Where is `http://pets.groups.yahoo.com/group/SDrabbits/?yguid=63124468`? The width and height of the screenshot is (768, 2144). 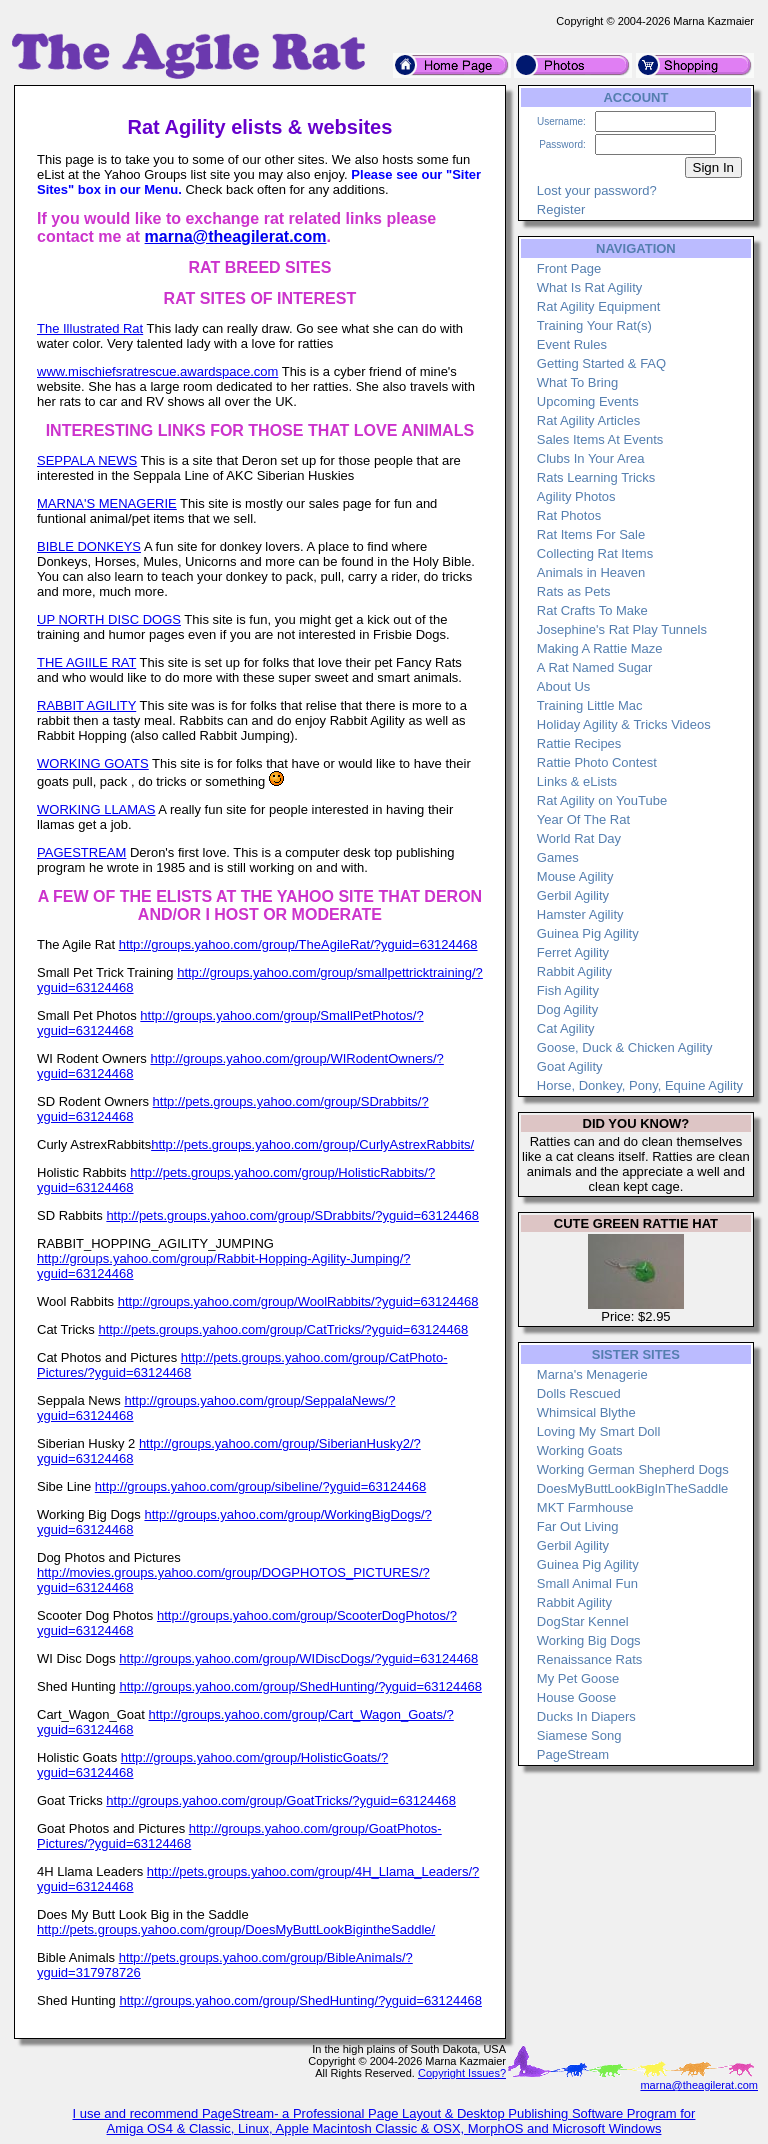 http://pets.groups.yahoo.com/group/SDrabbits/?yguid=63124468 is located at coordinates (292, 1215).